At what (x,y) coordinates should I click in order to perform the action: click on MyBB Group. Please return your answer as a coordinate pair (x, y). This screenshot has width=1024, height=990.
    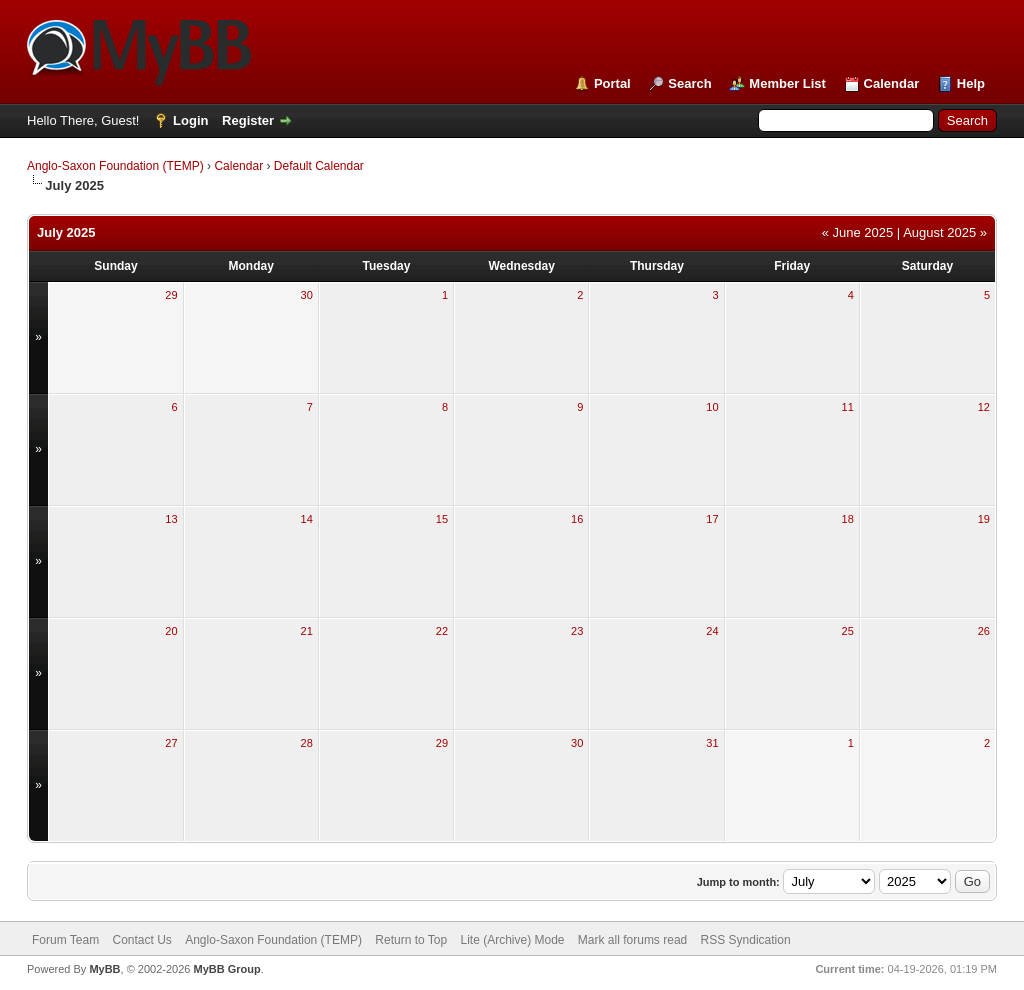
    Looking at the image, I should click on (226, 969).